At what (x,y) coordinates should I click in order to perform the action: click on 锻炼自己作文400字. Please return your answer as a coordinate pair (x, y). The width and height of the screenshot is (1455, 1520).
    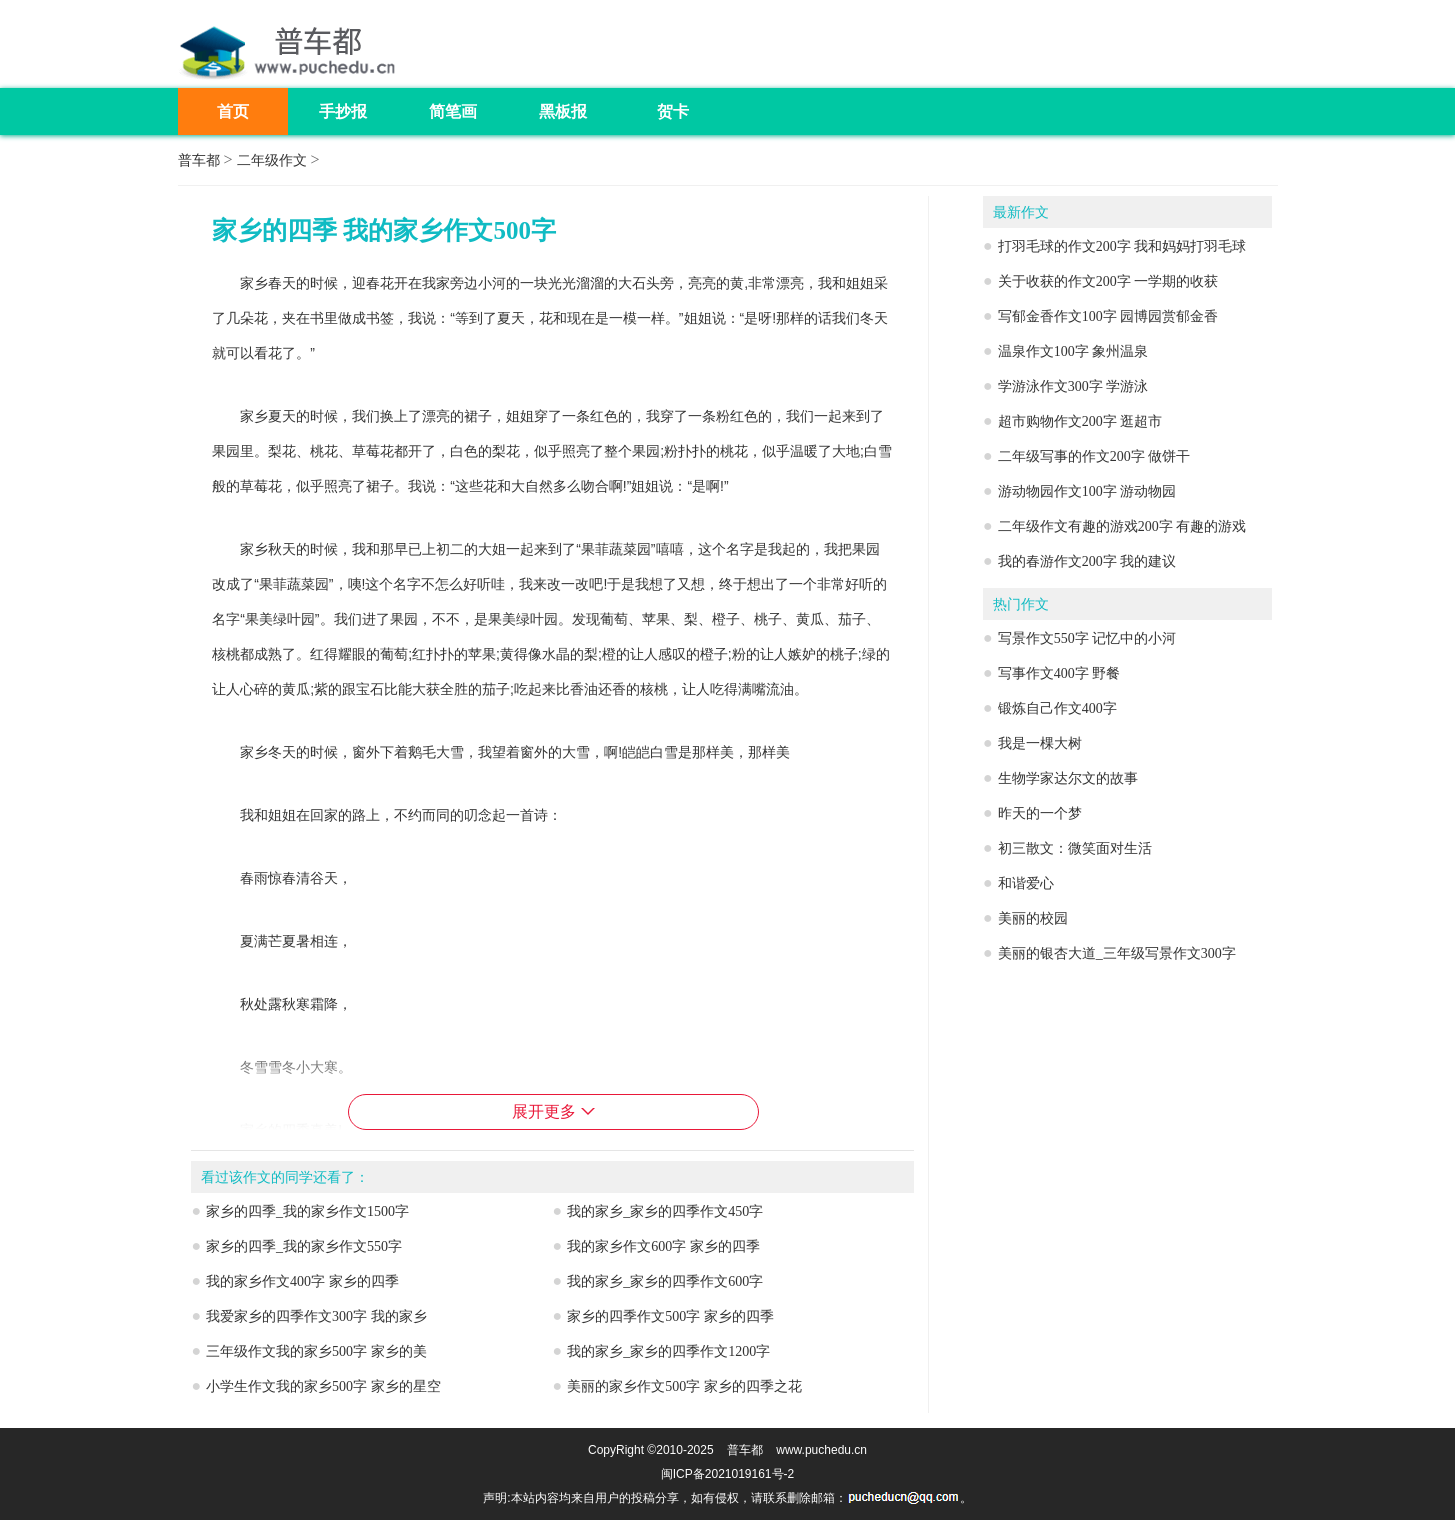
    Looking at the image, I should click on (1057, 708).